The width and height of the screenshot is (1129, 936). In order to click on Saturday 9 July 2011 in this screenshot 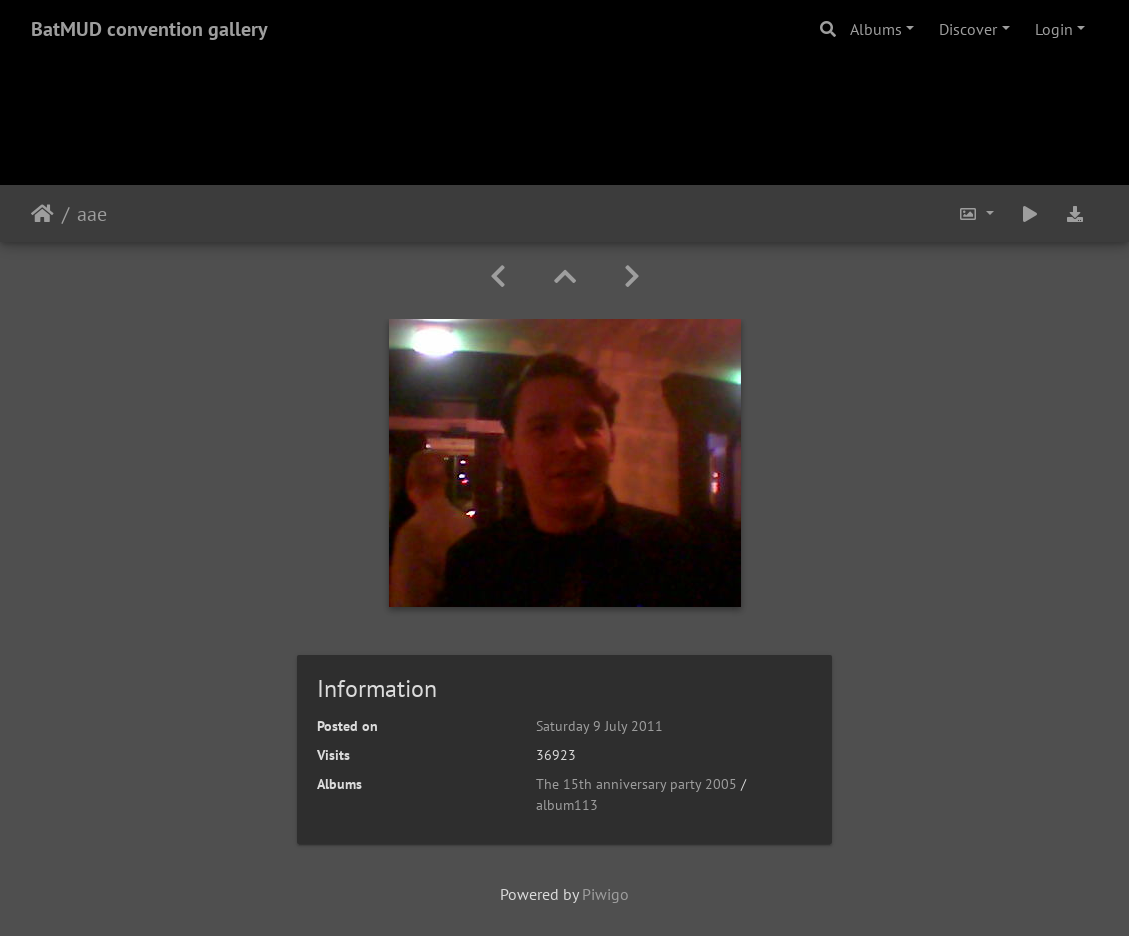, I will do `click(599, 726)`.